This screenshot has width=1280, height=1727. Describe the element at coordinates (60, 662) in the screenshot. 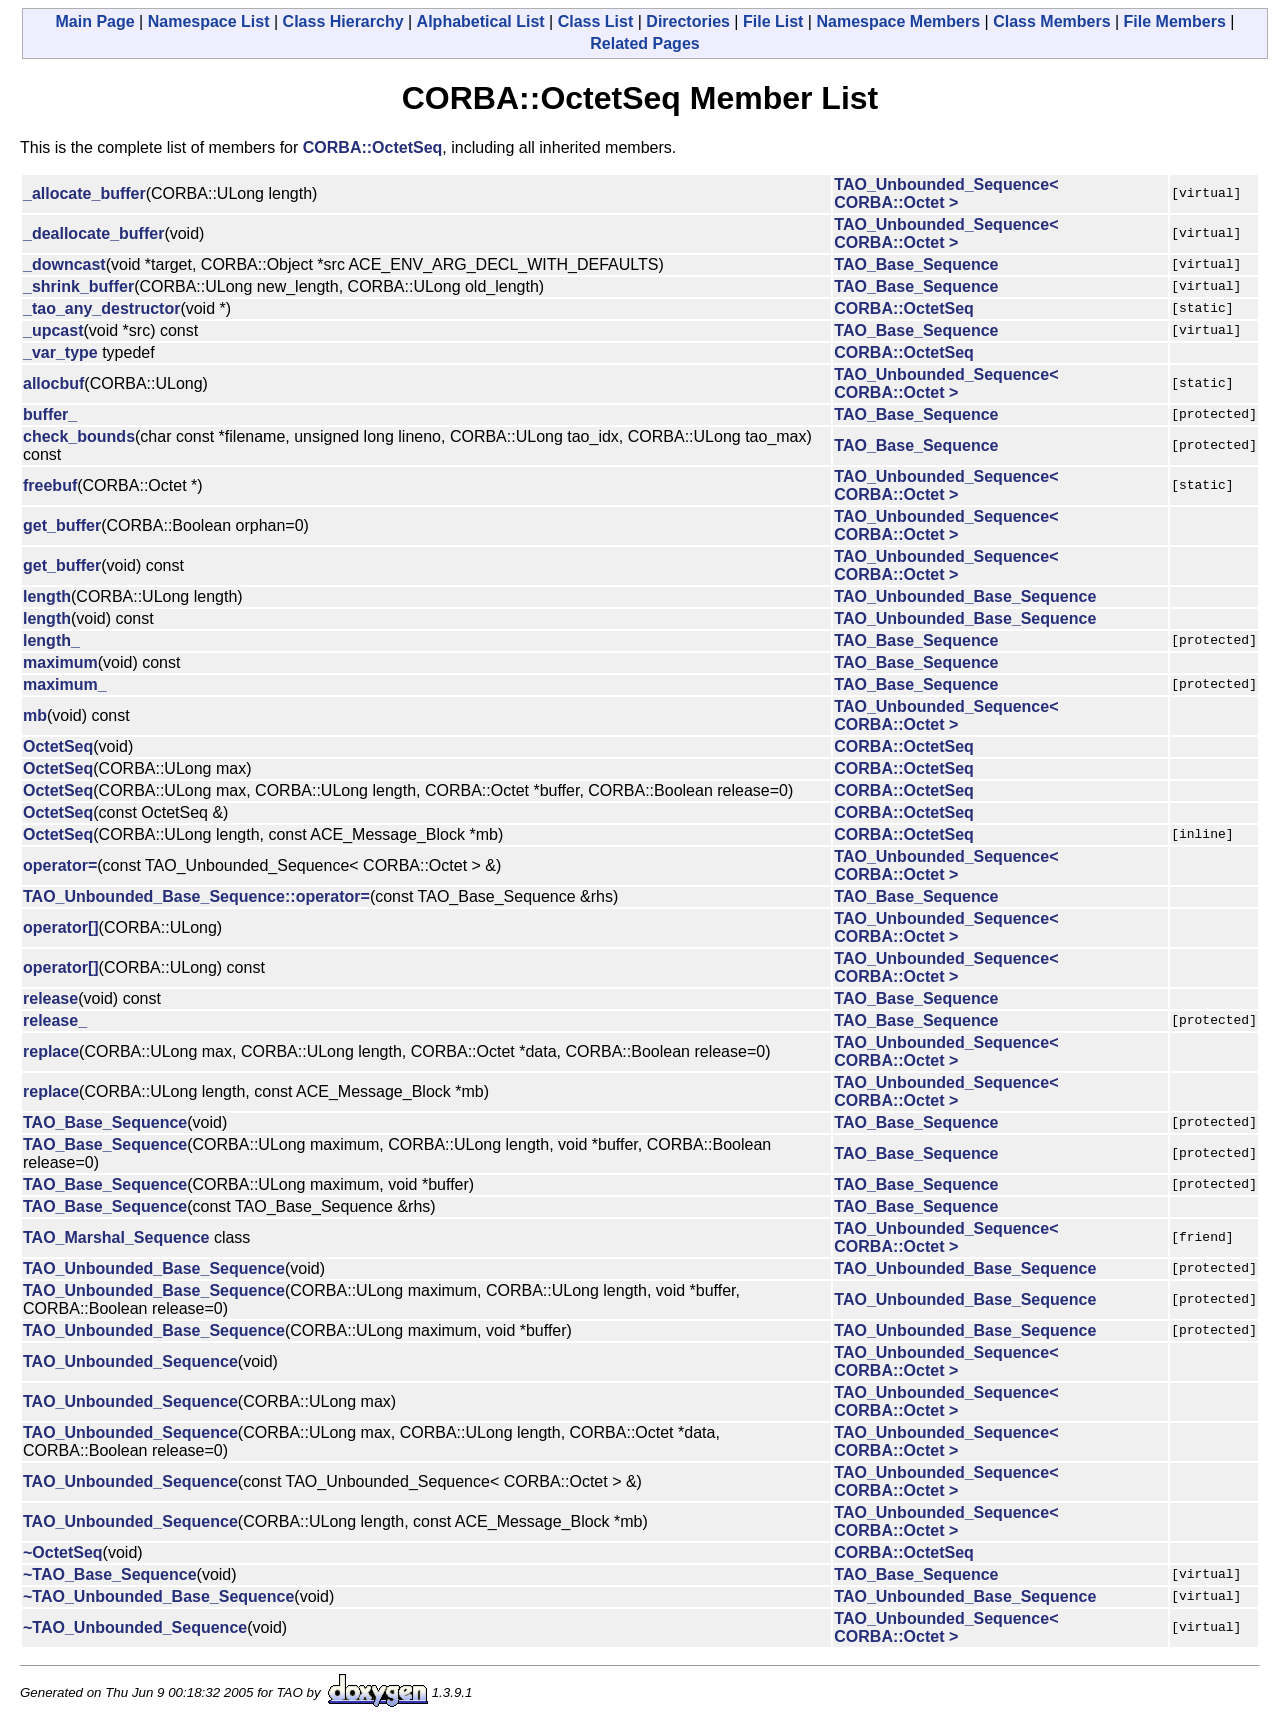

I see `maximum` at that location.